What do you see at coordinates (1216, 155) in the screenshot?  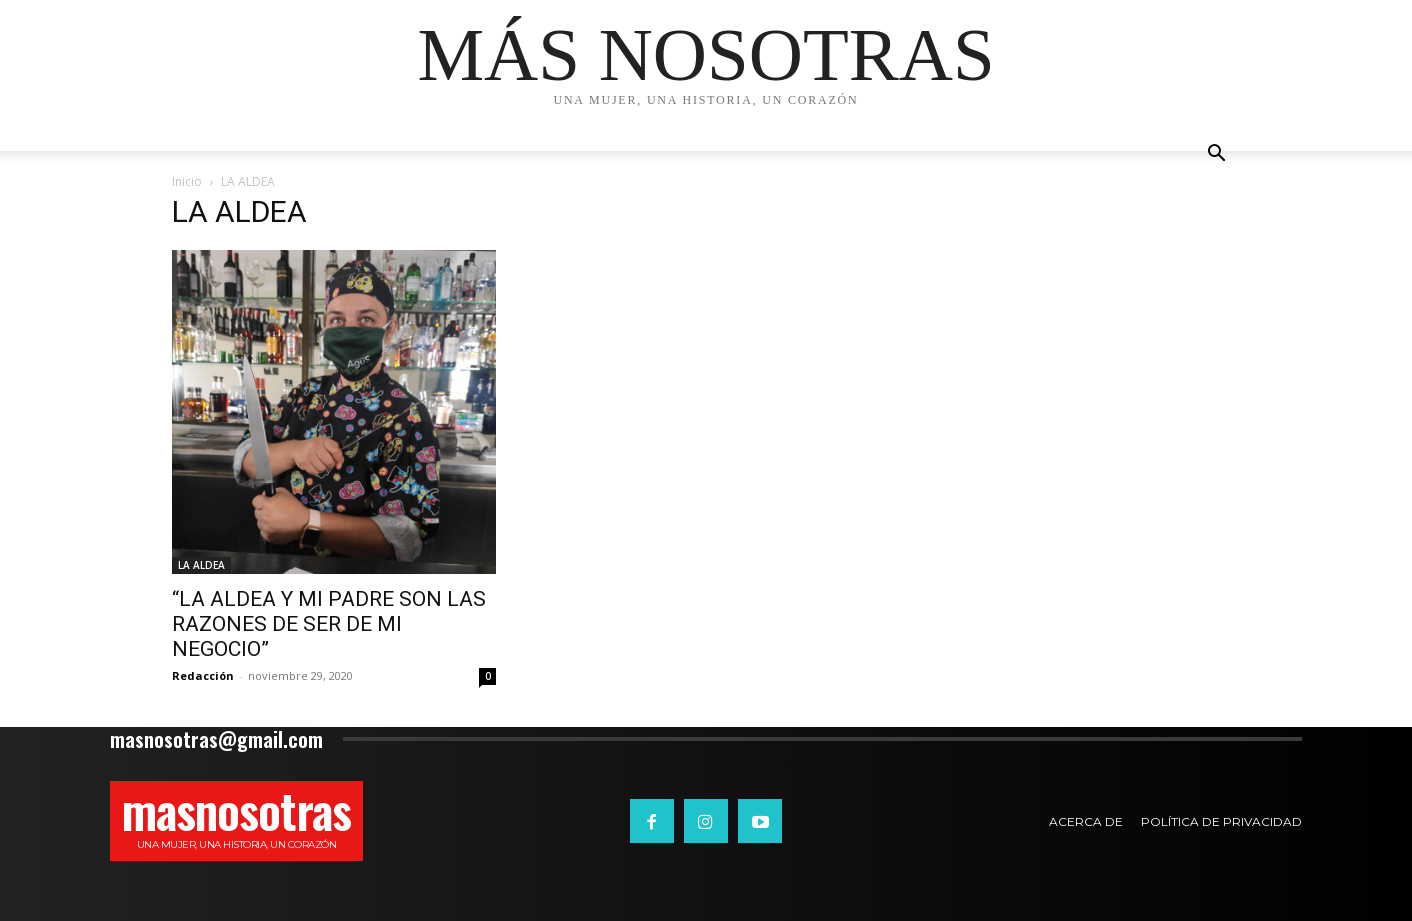 I see `[button]` at bounding box center [1216, 155].